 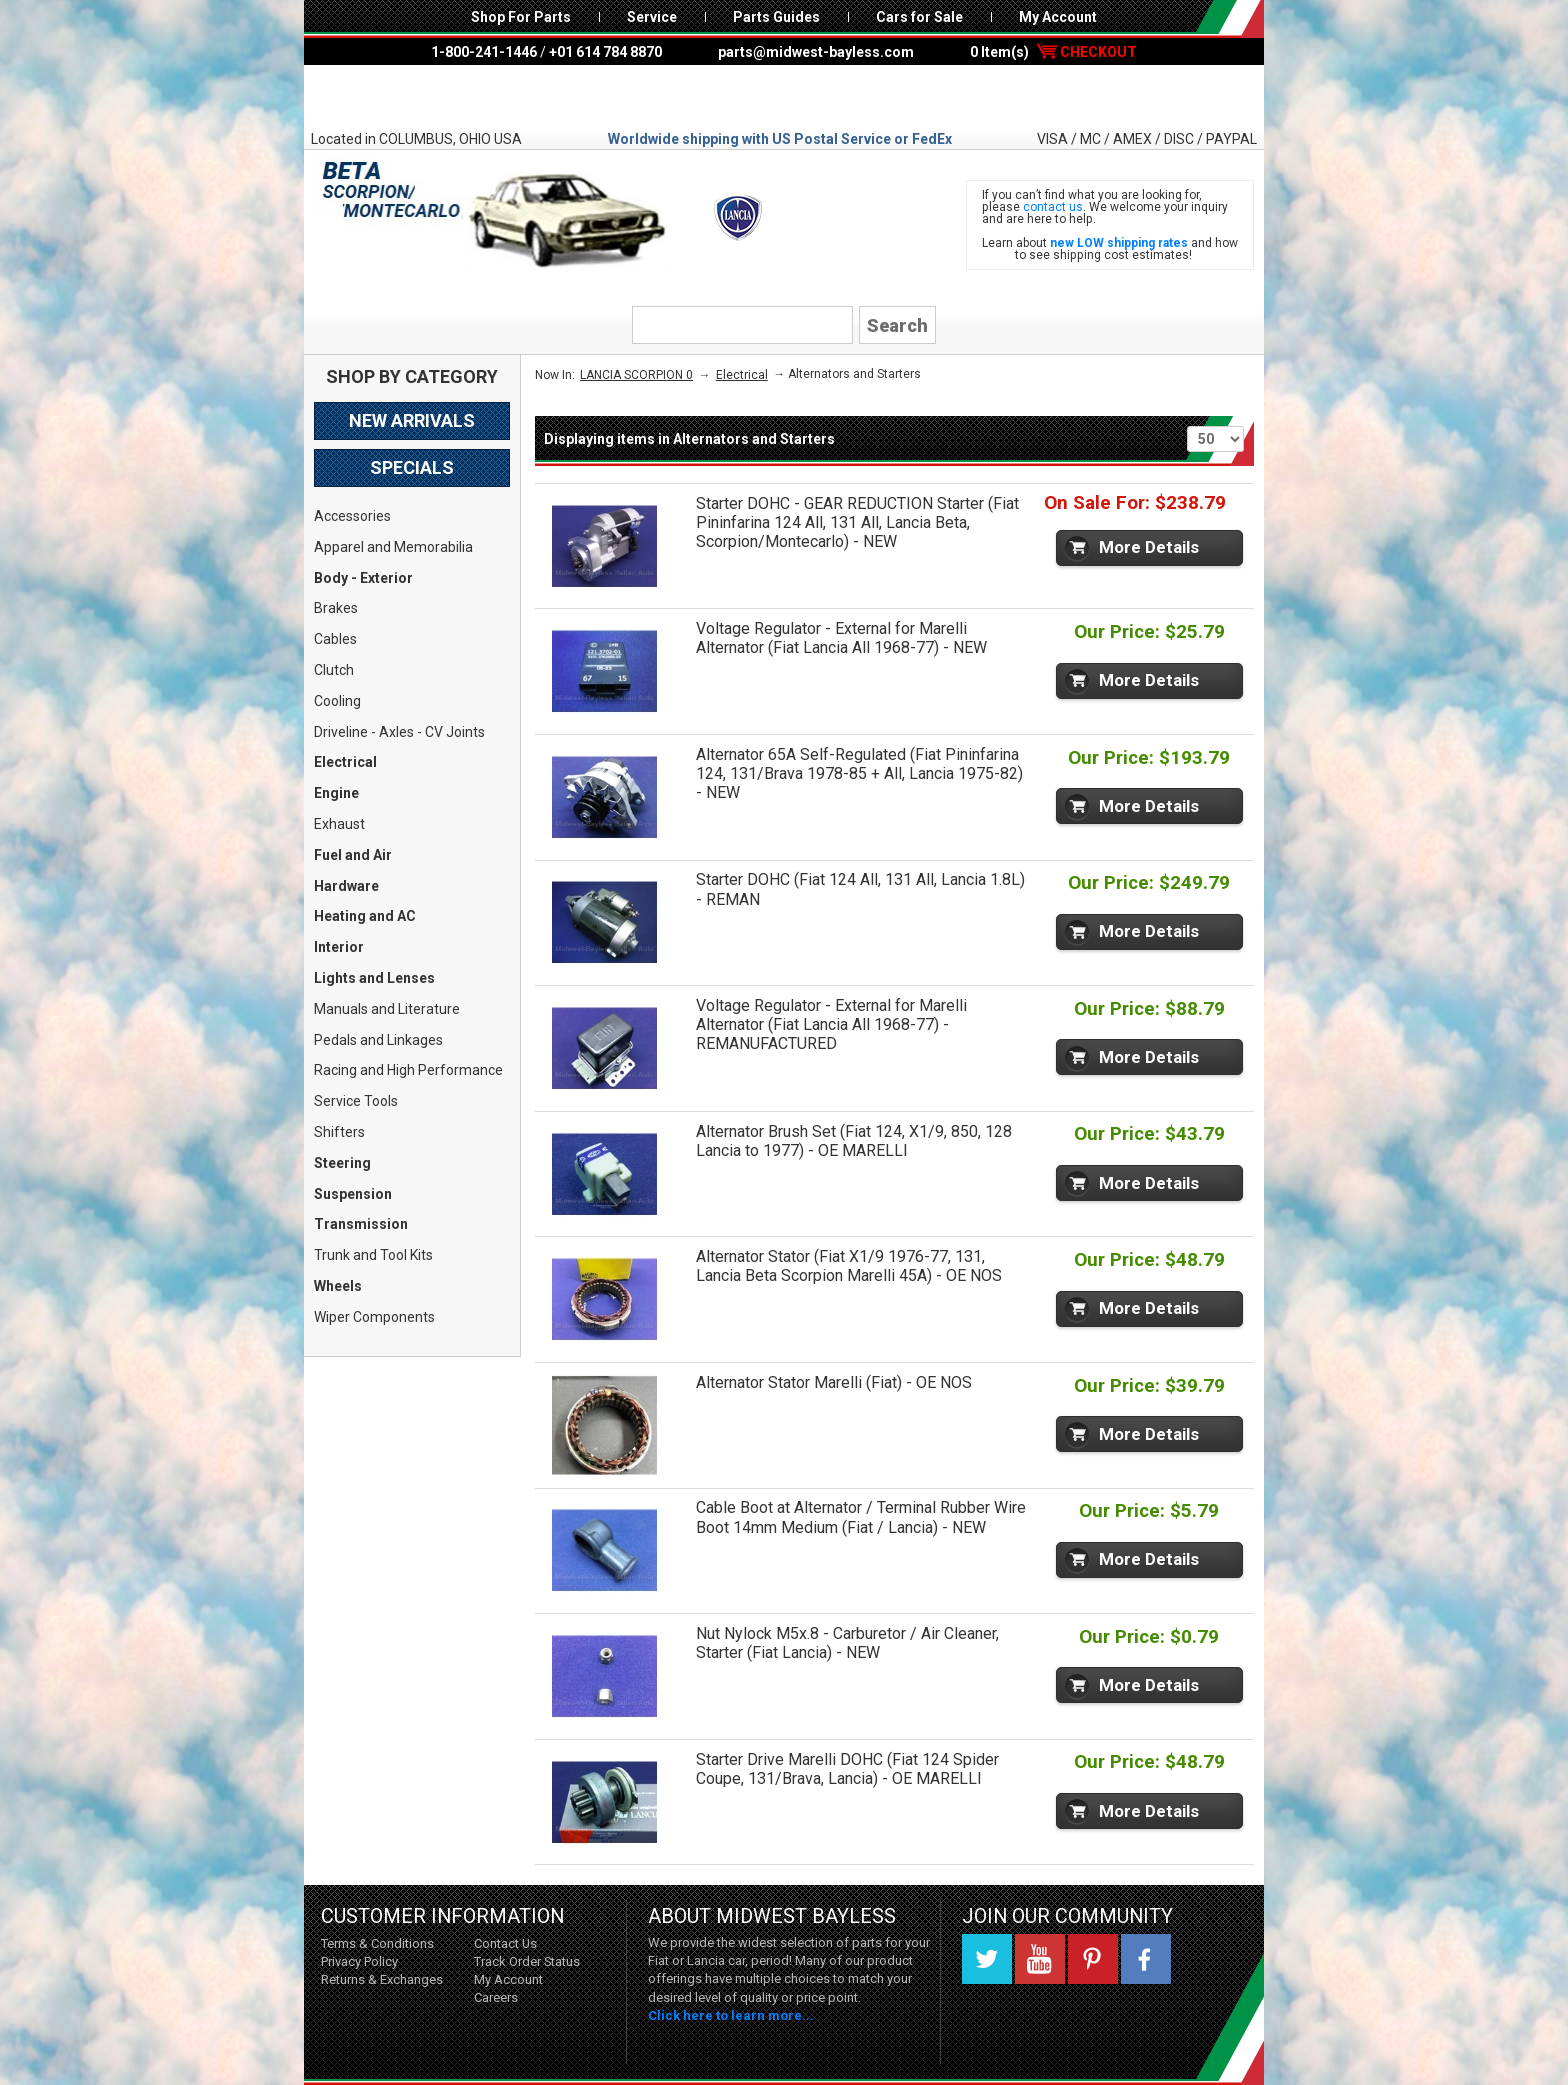 What do you see at coordinates (496, 1997) in the screenshot?
I see `Careers` at bounding box center [496, 1997].